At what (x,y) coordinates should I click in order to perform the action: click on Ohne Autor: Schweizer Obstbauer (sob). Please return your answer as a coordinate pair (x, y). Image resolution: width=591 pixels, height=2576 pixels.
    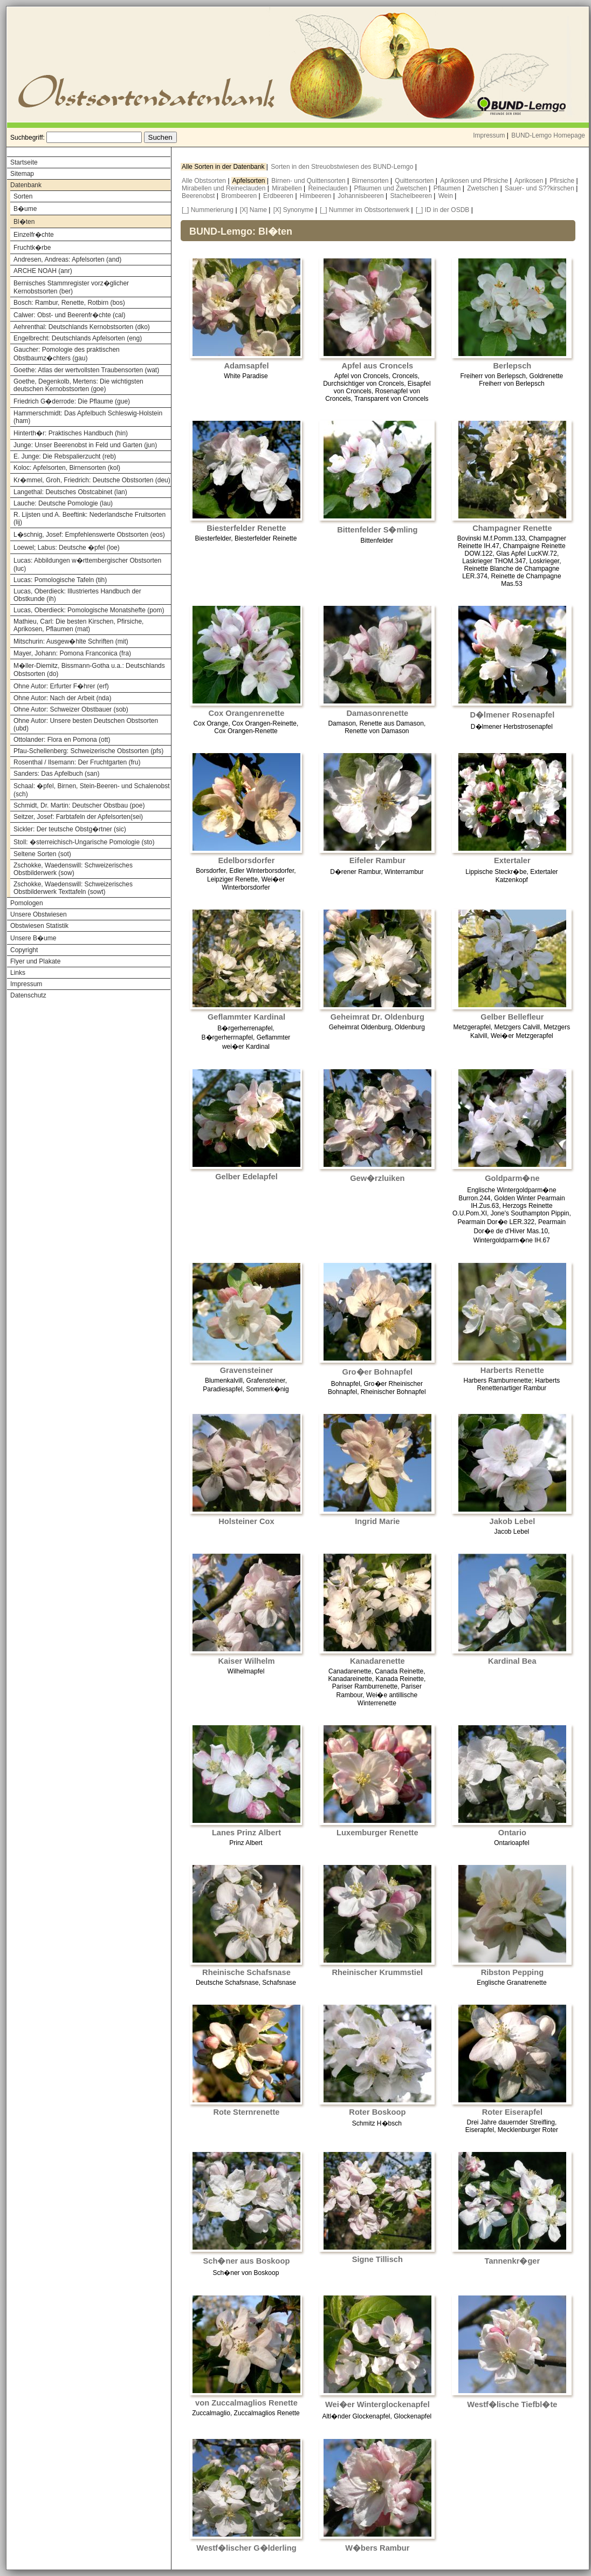
    Looking at the image, I should click on (70, 709).